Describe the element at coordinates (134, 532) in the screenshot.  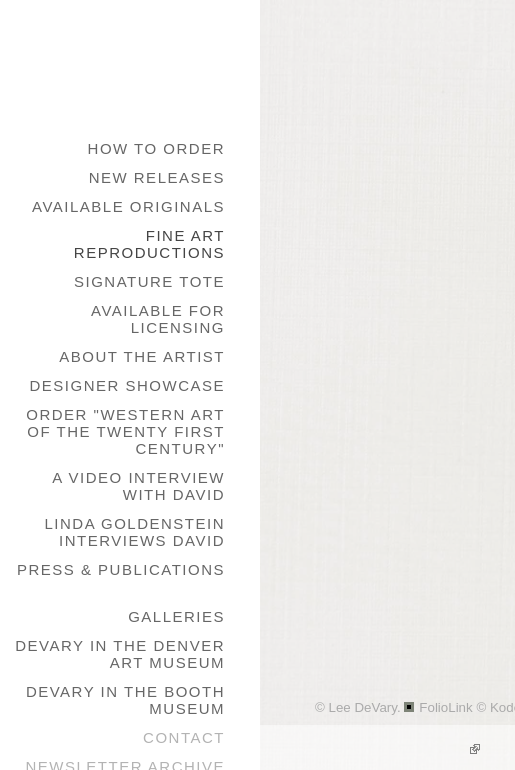
I see `Linda Goldenstein Interviews David` at that location.